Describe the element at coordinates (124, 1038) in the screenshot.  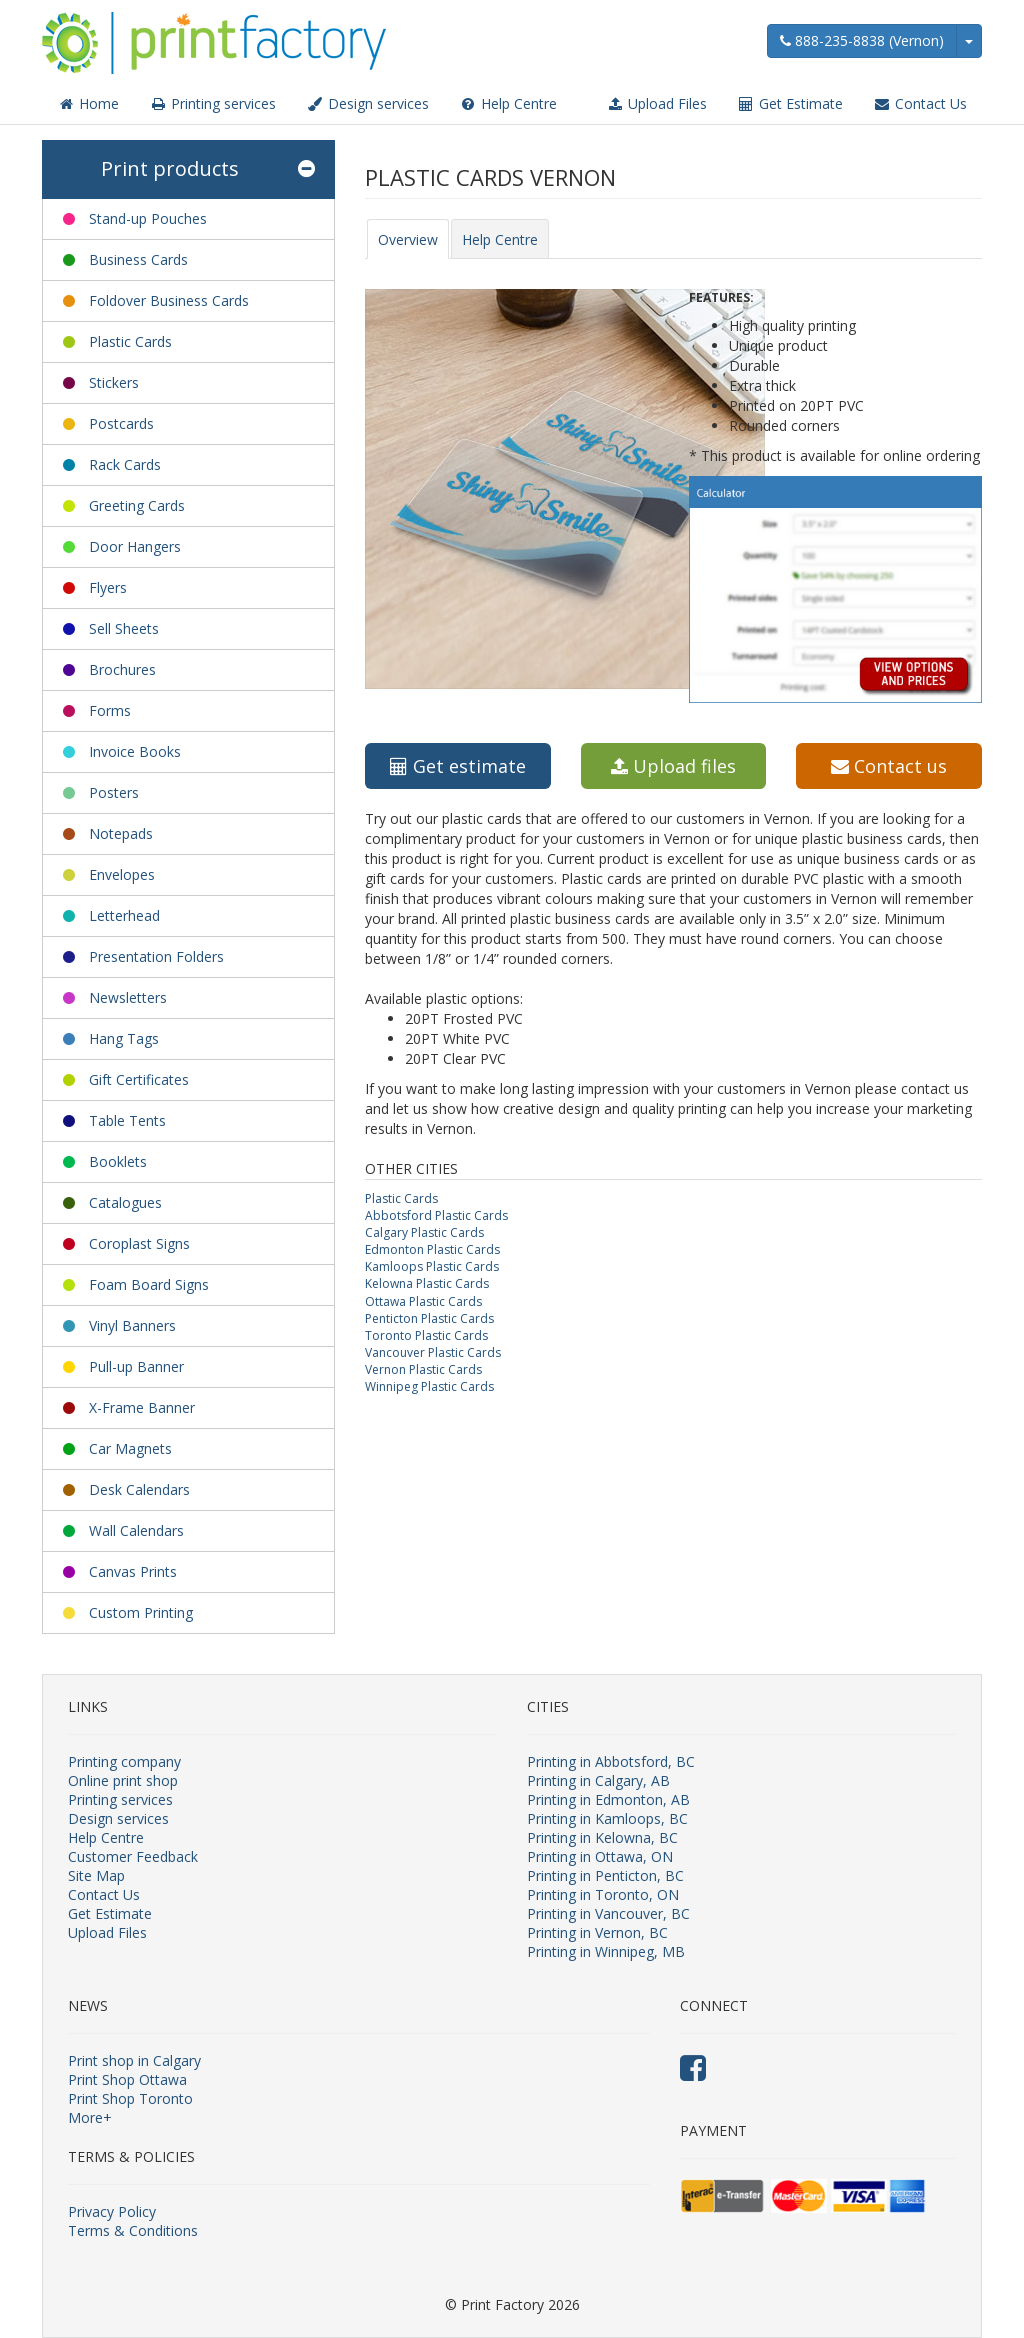
I see `Hang Tags` at that location.